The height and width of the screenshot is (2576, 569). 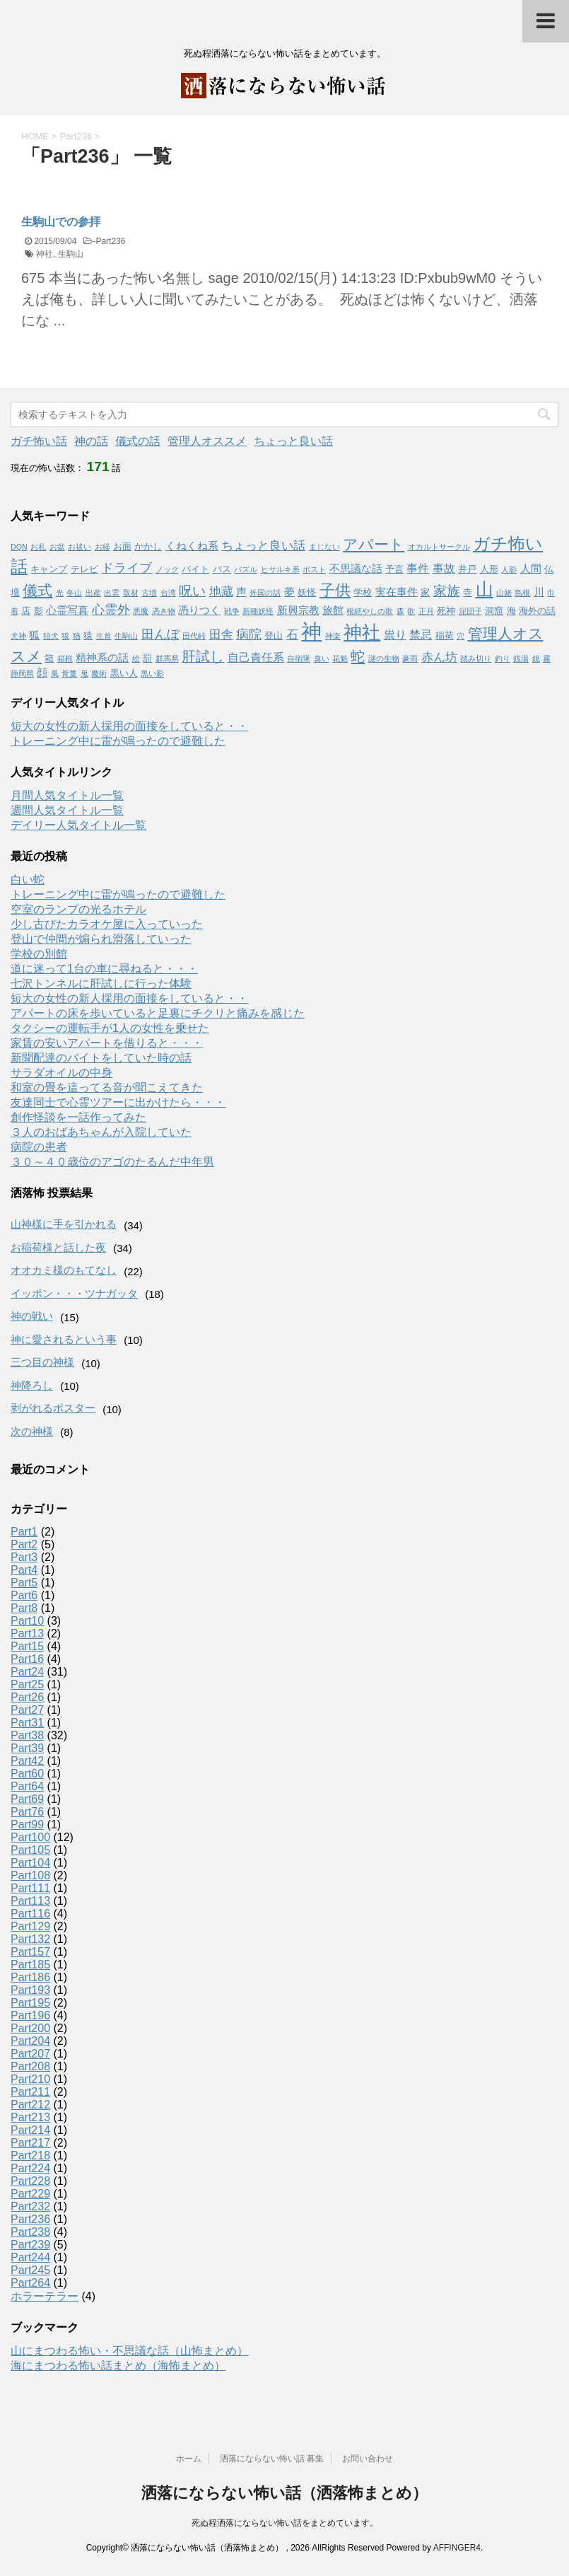 What do you see at coordinates (27, 1723) in the screenshot?
I see `Part31` at bounding box center [27, 1723].